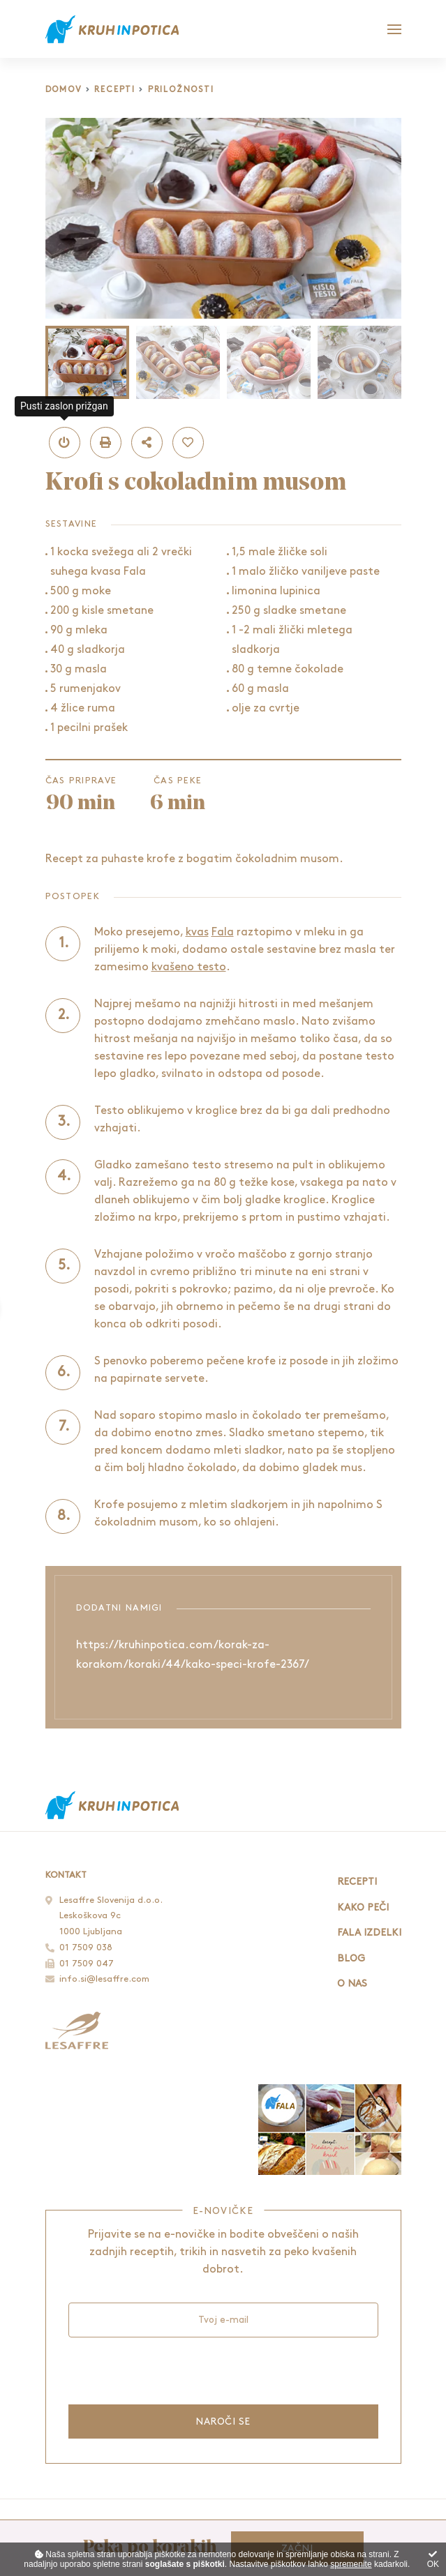  I want to click on Naroči se, so click(222, 2421).